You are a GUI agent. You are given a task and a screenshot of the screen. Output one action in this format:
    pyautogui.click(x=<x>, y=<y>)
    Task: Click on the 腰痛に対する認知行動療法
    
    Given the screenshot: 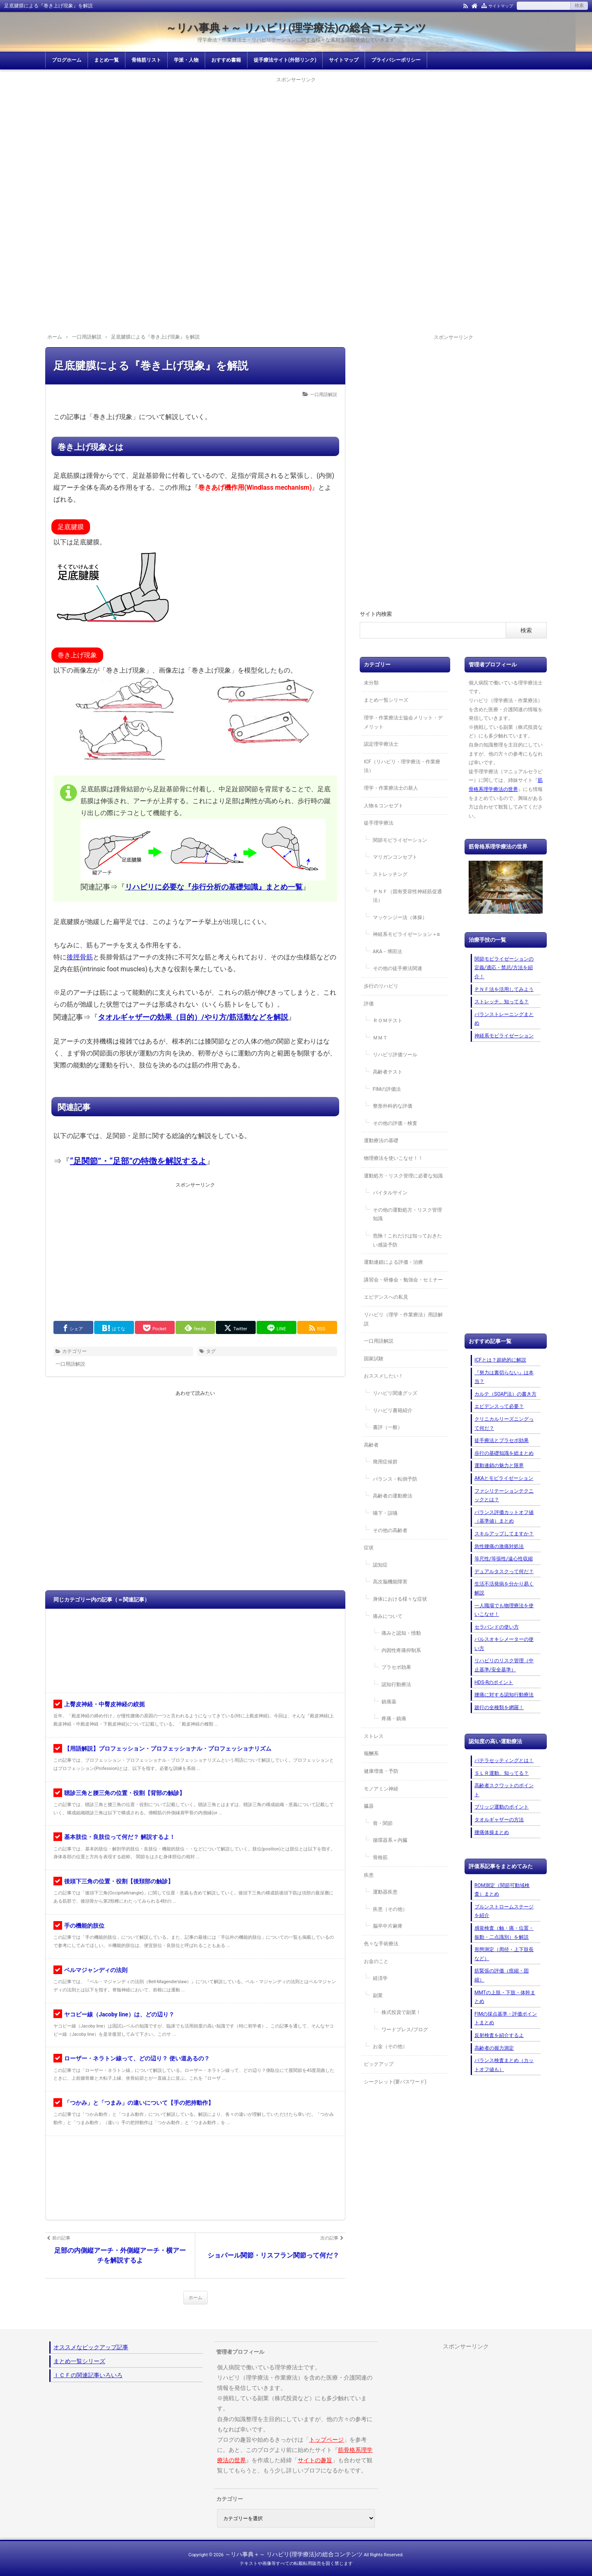 What is the action you would take?
    pyautogui.click(x=504, y=1695)
    